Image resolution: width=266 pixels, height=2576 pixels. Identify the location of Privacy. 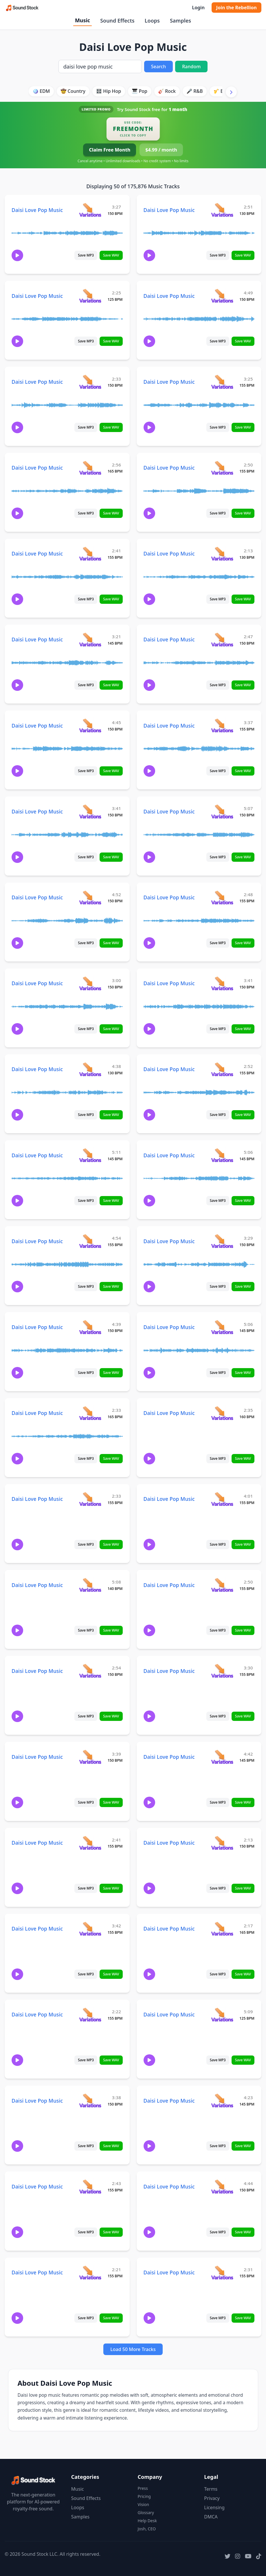
(211, 2498).